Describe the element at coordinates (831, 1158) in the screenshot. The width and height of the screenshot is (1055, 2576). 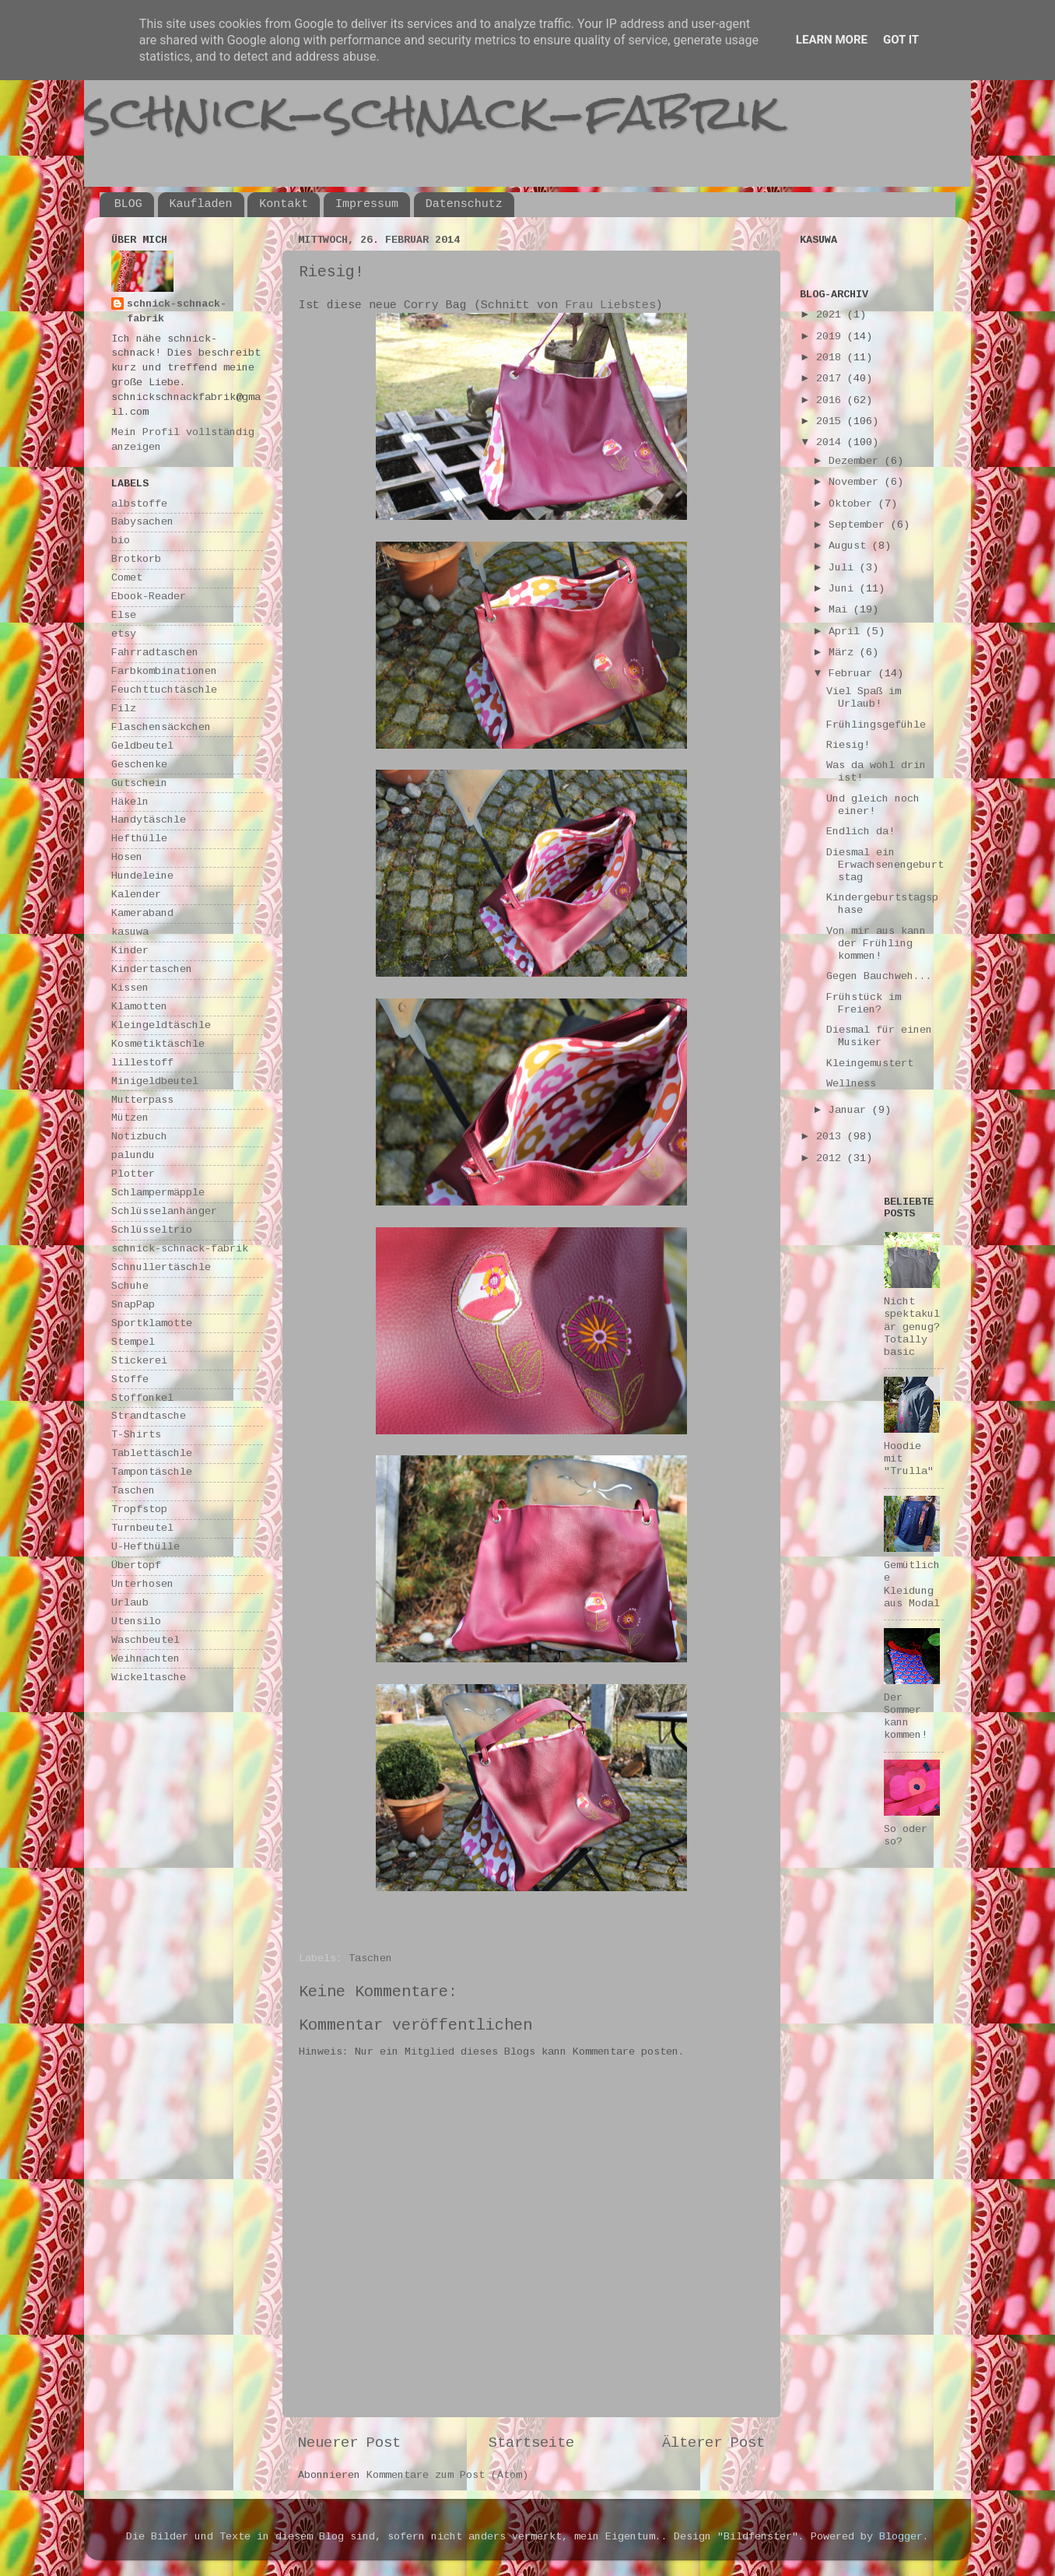
I see `2012` at that location.